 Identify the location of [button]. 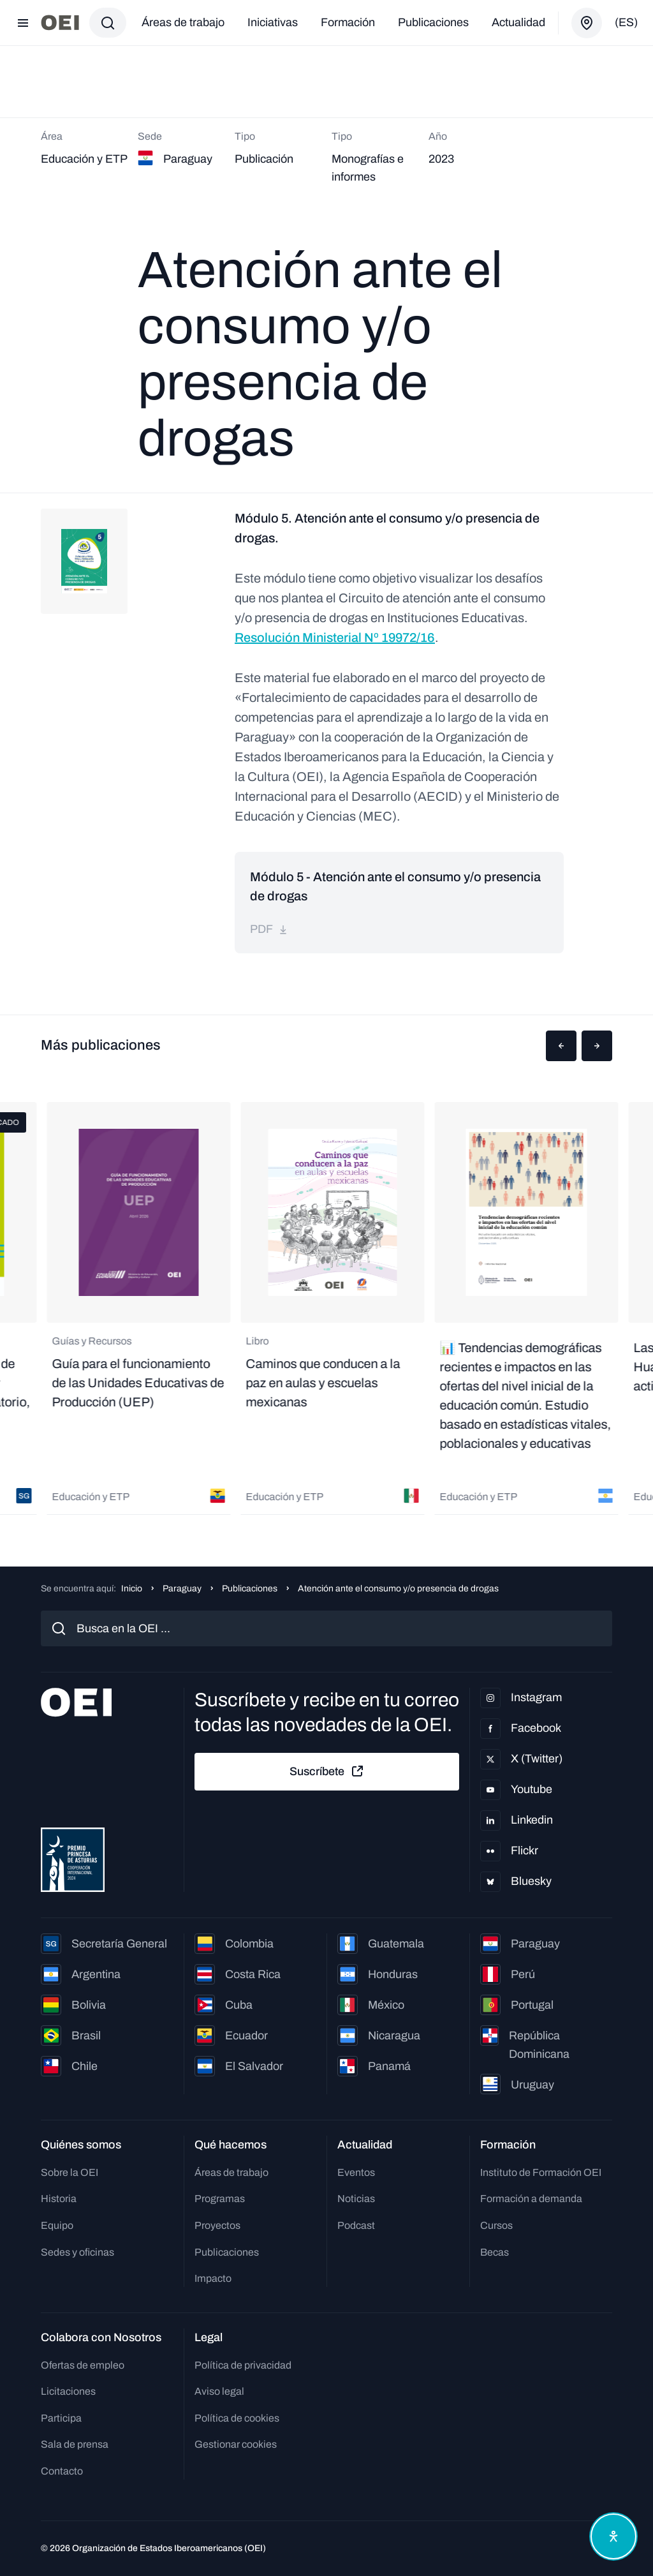
(561, 1046).